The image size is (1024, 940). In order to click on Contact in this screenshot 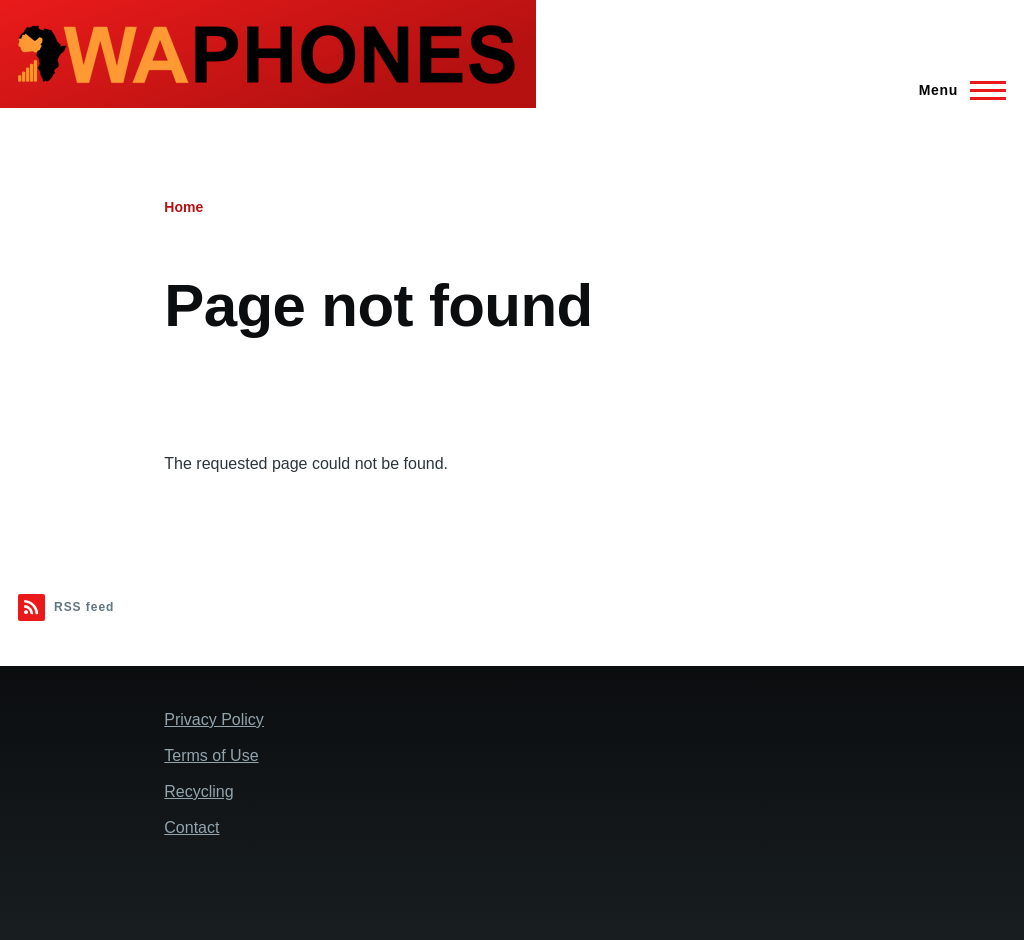, I will do `click(191, 827)`.